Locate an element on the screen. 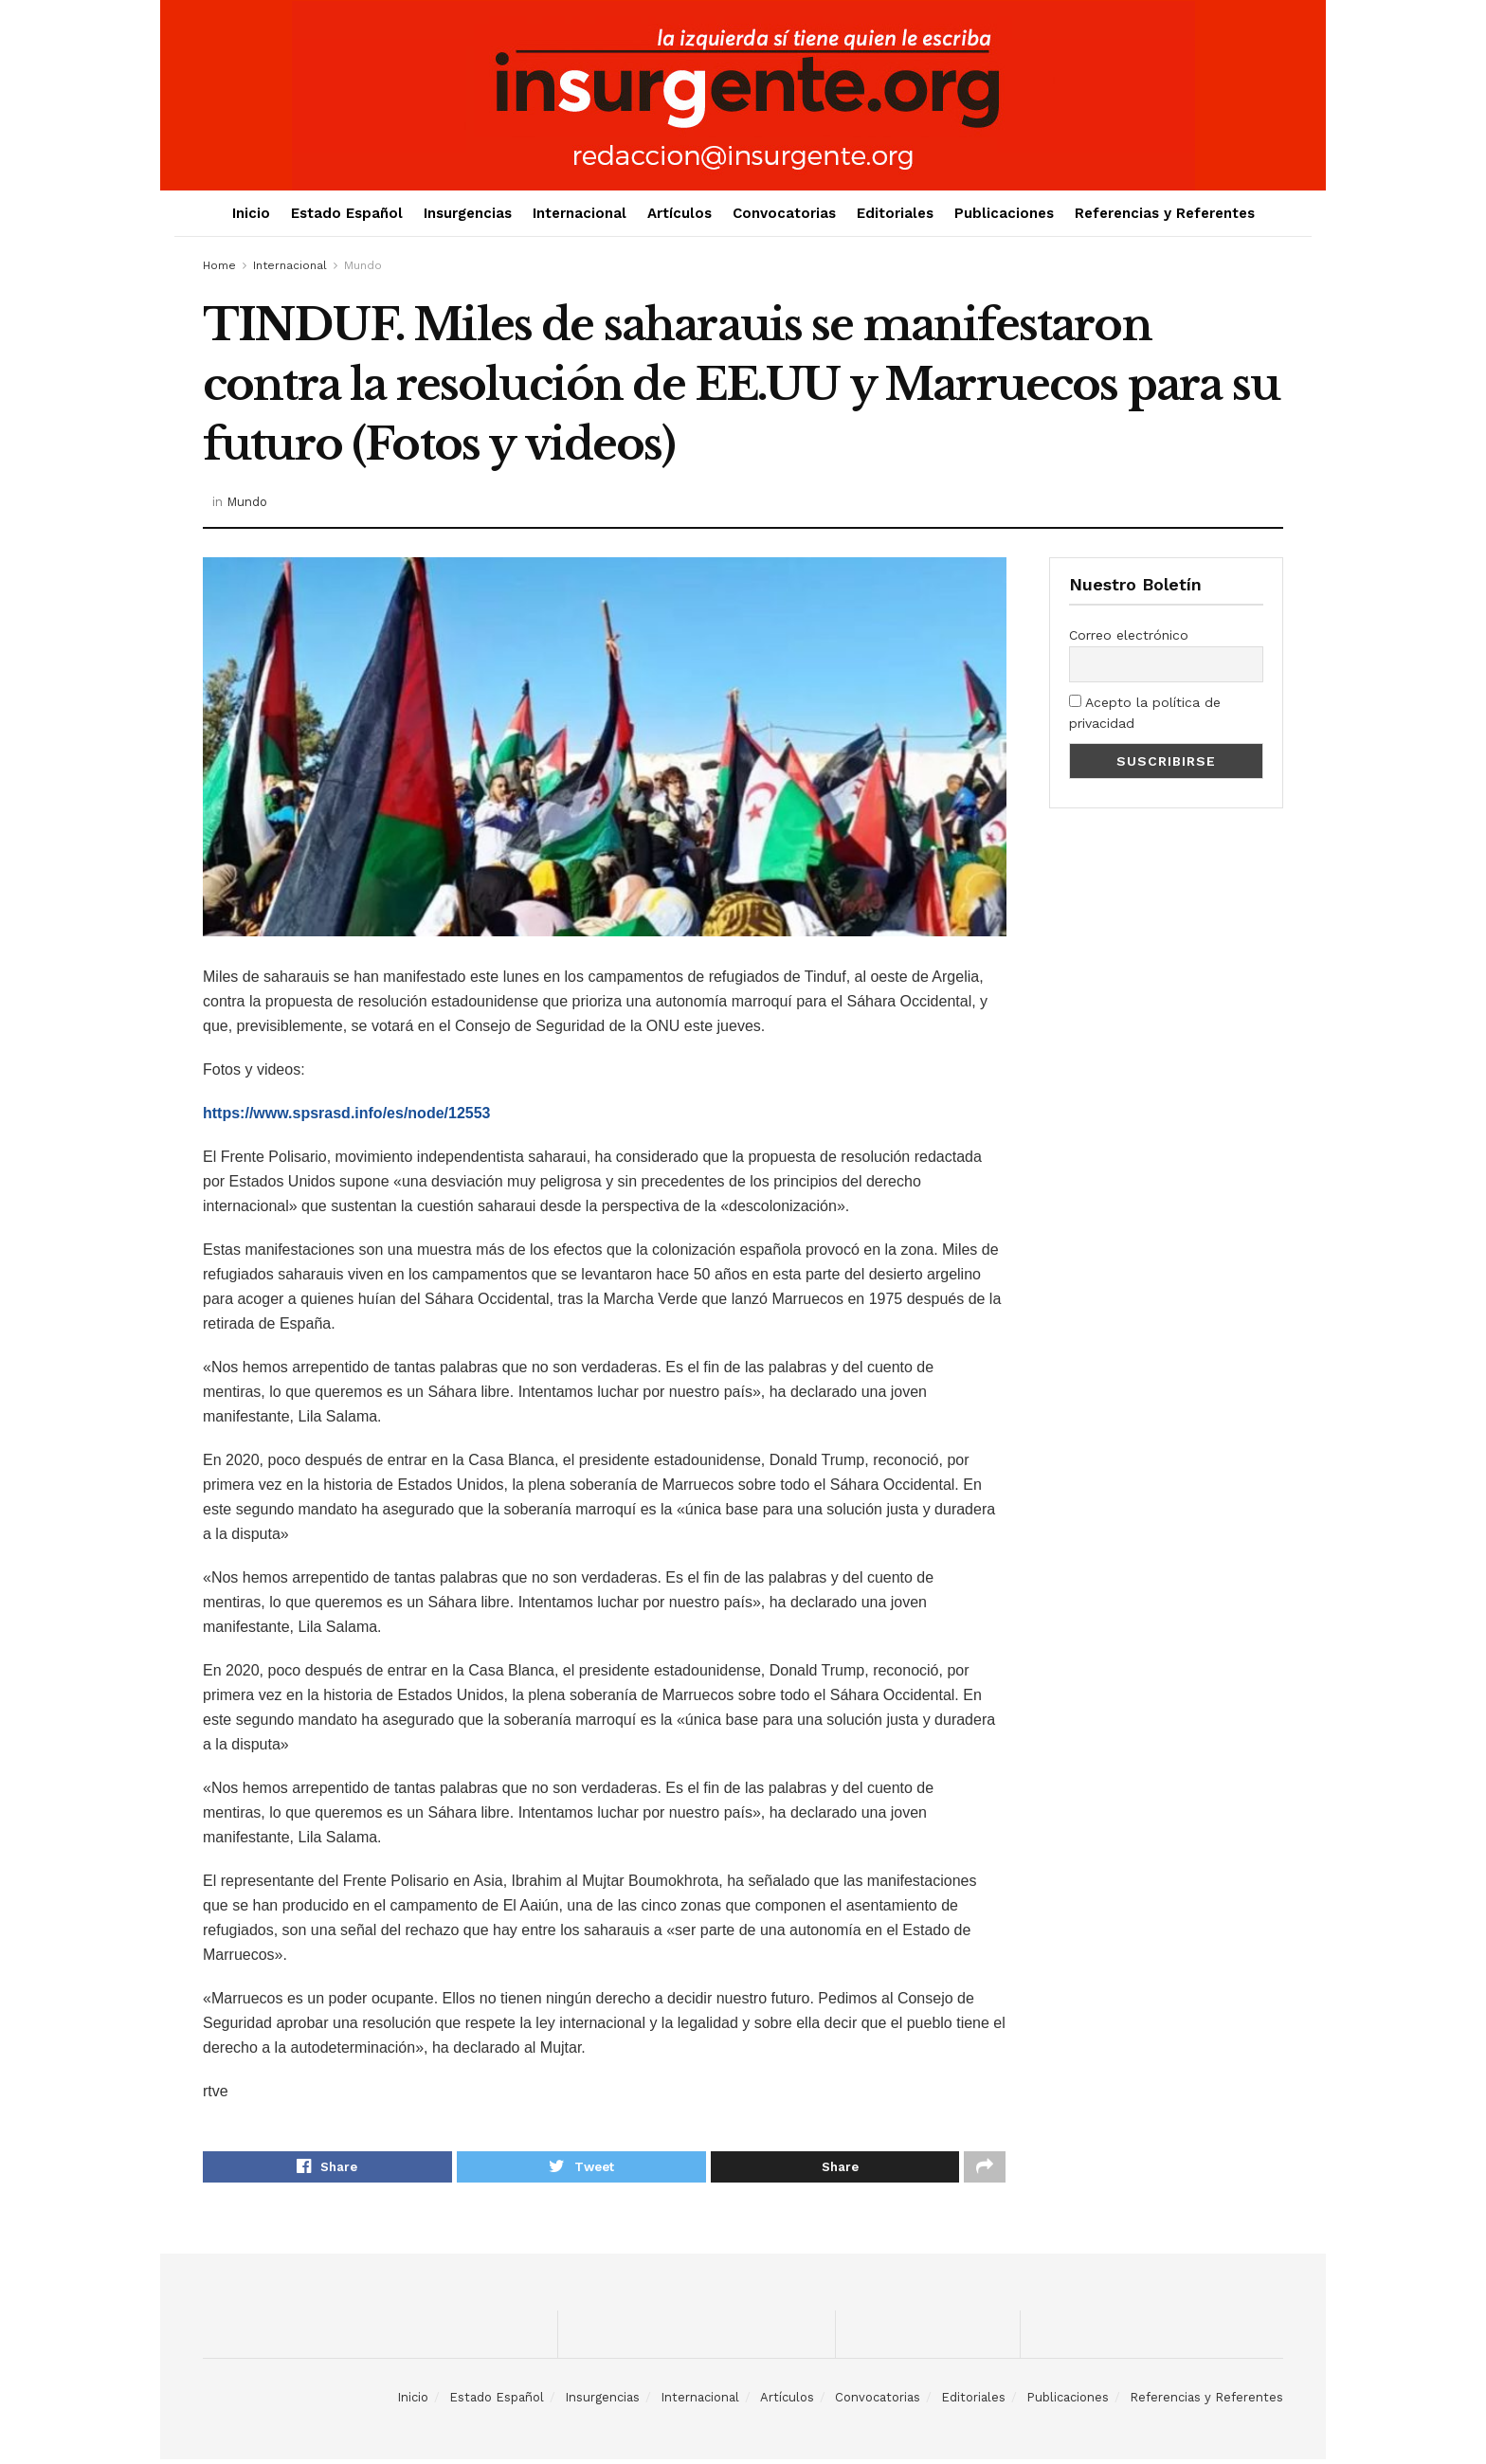 This screenshot has height=2464, width=1486. Estado Español is located at coordinates (347, 213).